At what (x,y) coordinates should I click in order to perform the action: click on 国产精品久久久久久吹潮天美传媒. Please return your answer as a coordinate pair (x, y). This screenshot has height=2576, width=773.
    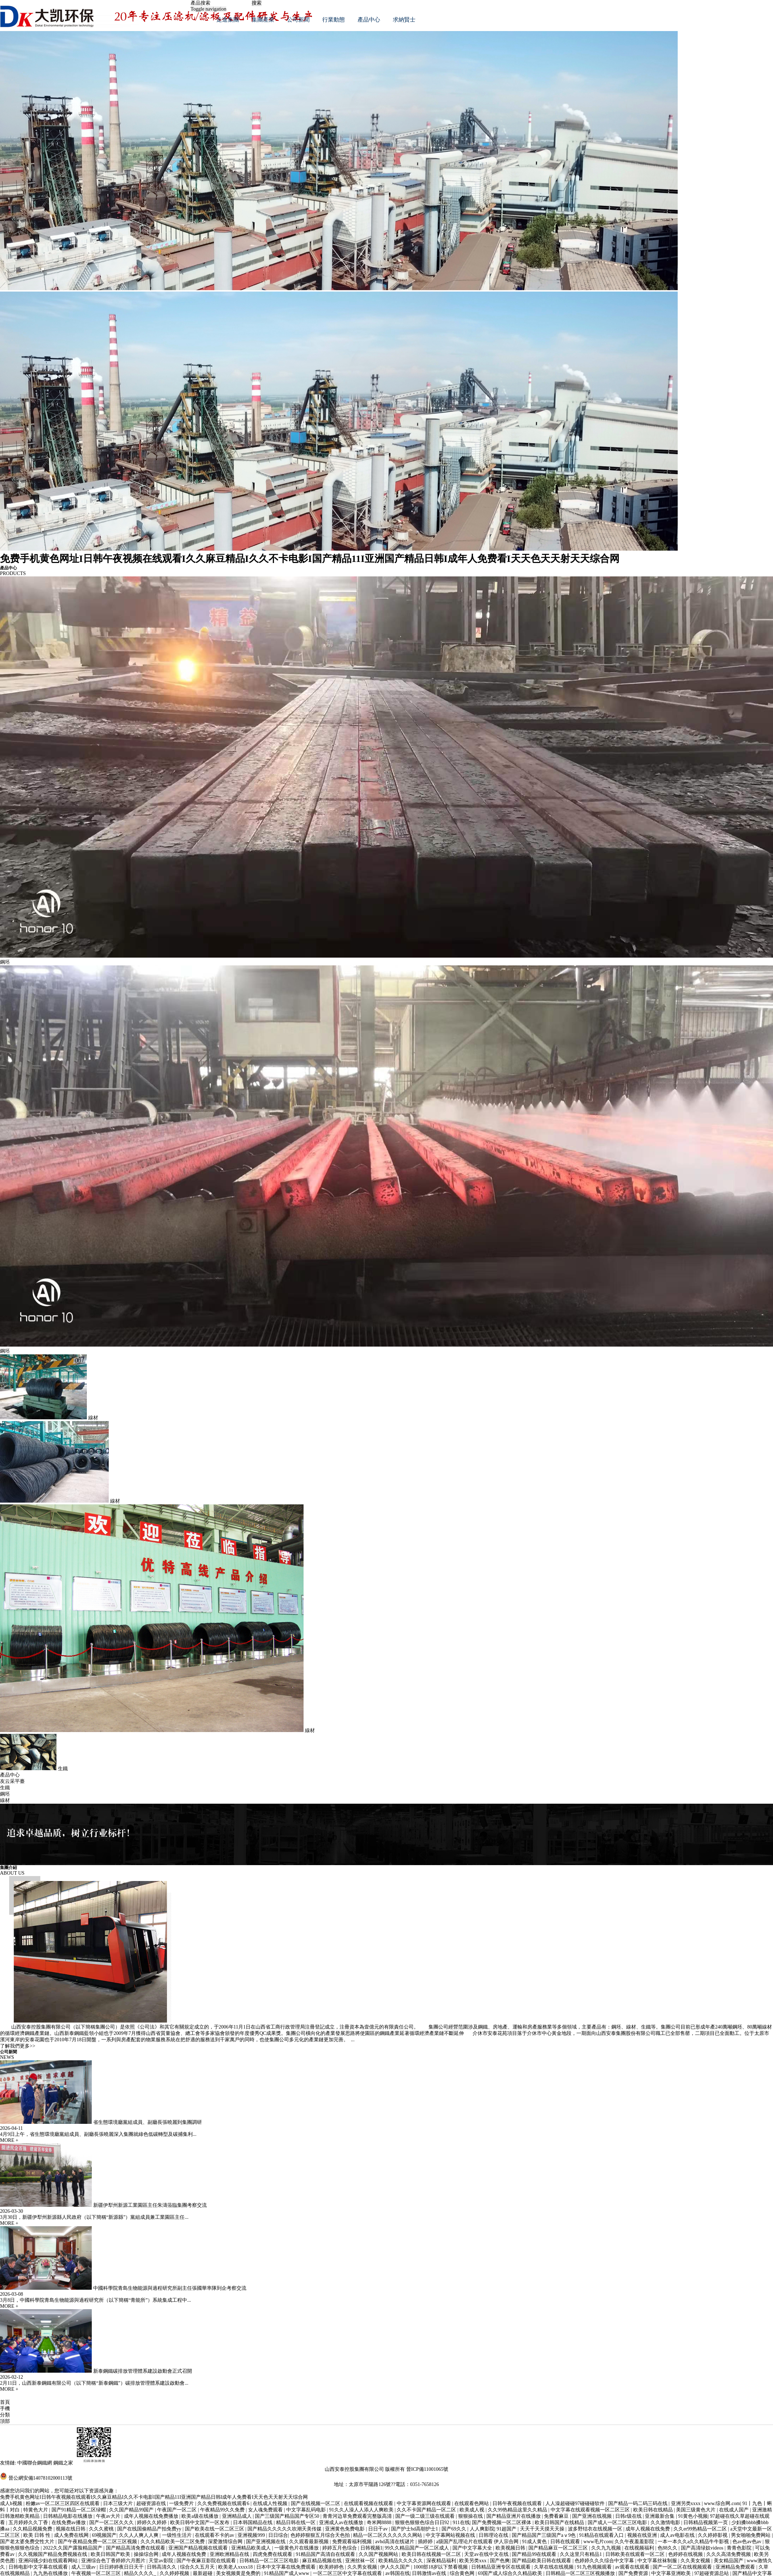
    Looking at the image, I should click on (285, 2529).